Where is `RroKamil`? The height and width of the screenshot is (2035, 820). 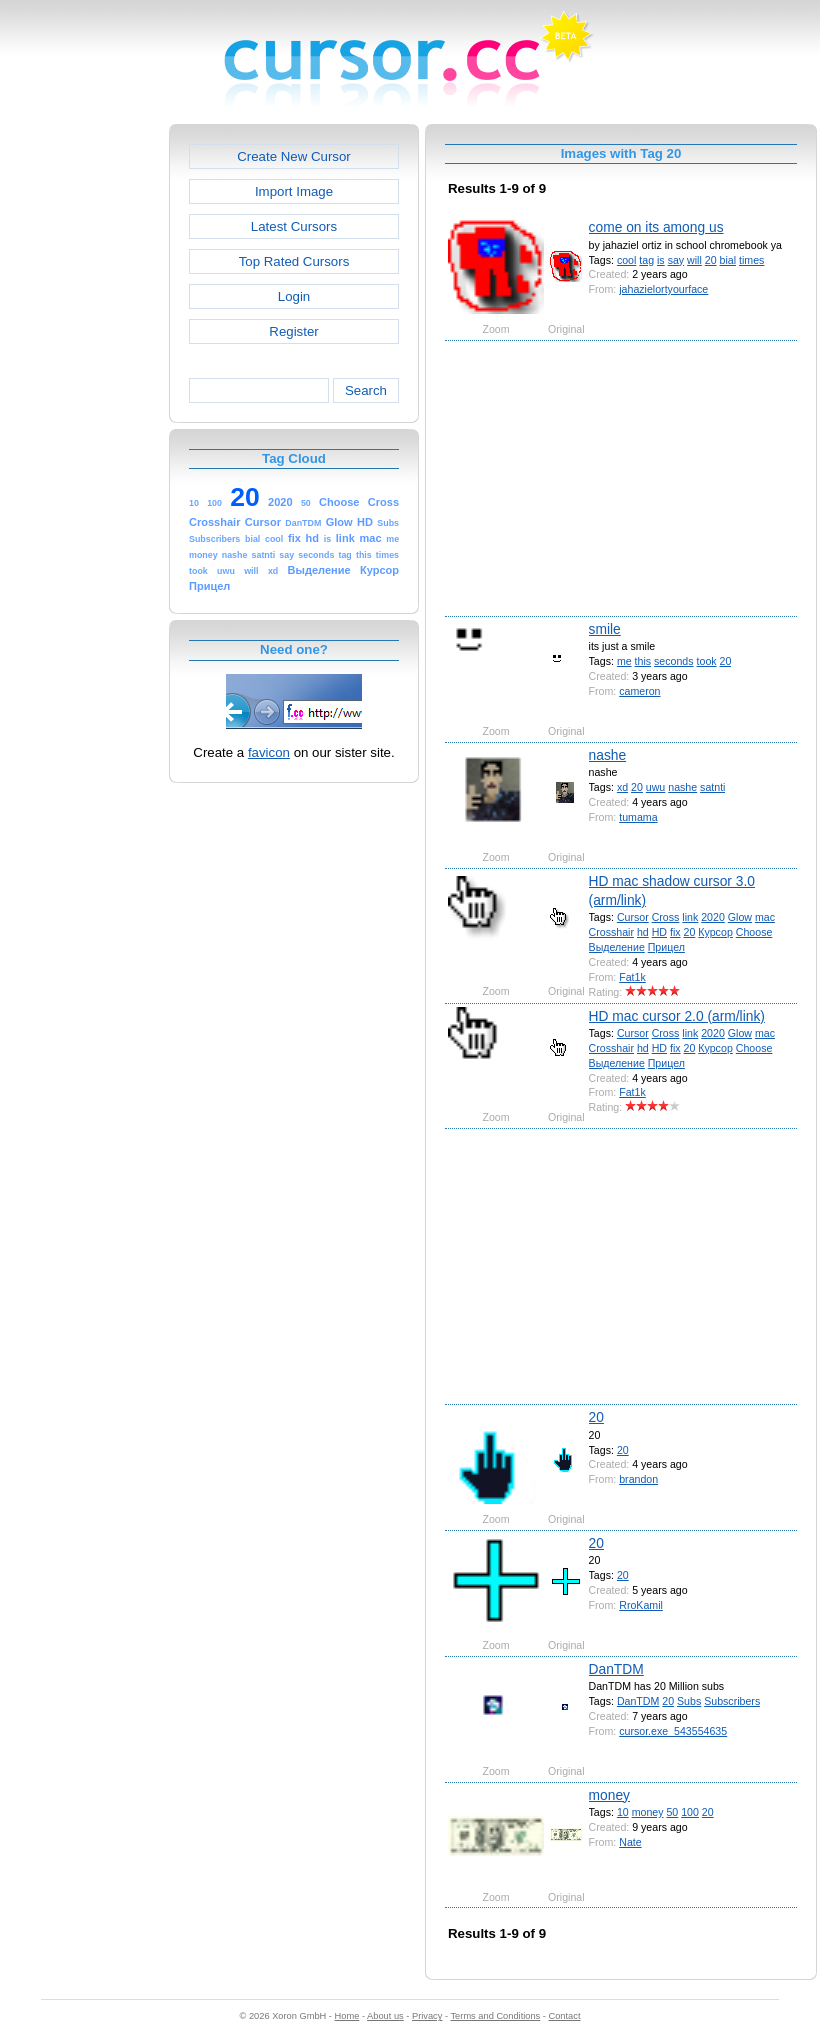
RroKamil is located at coordinates (641, 1605).